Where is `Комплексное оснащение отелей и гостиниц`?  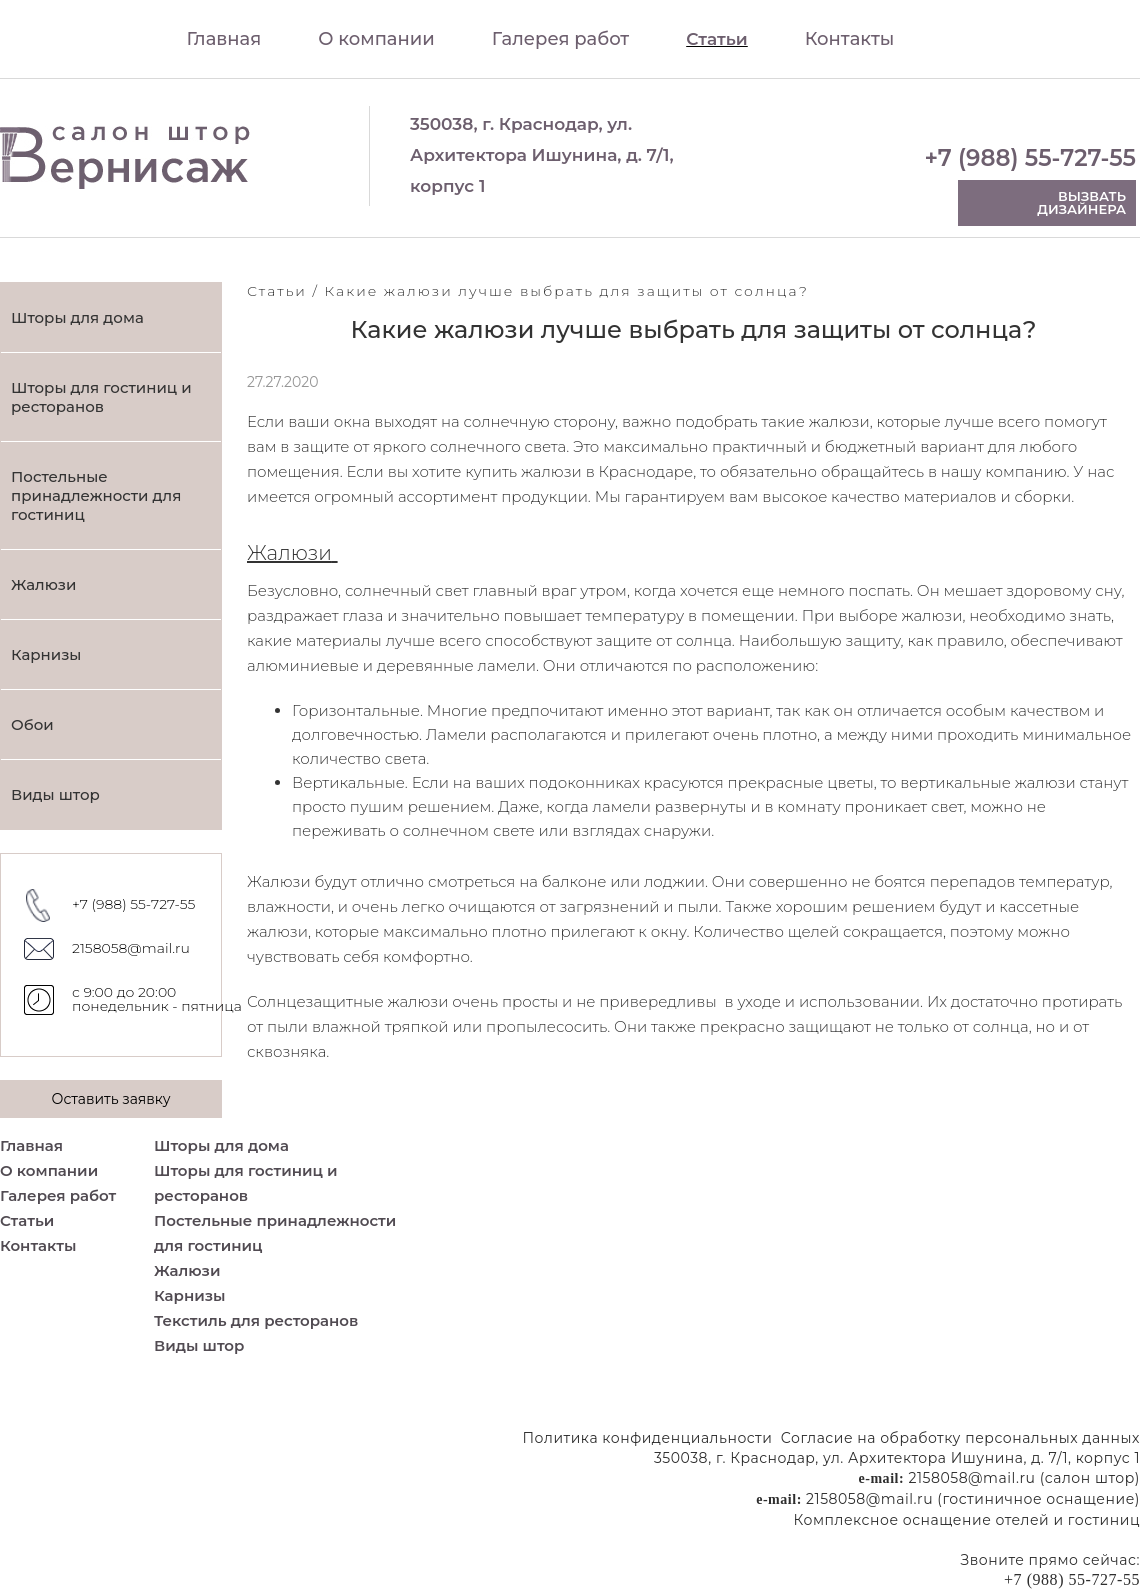
Комплексное оснащение отелей и гостиниц is located at coordinates (967, 1520).